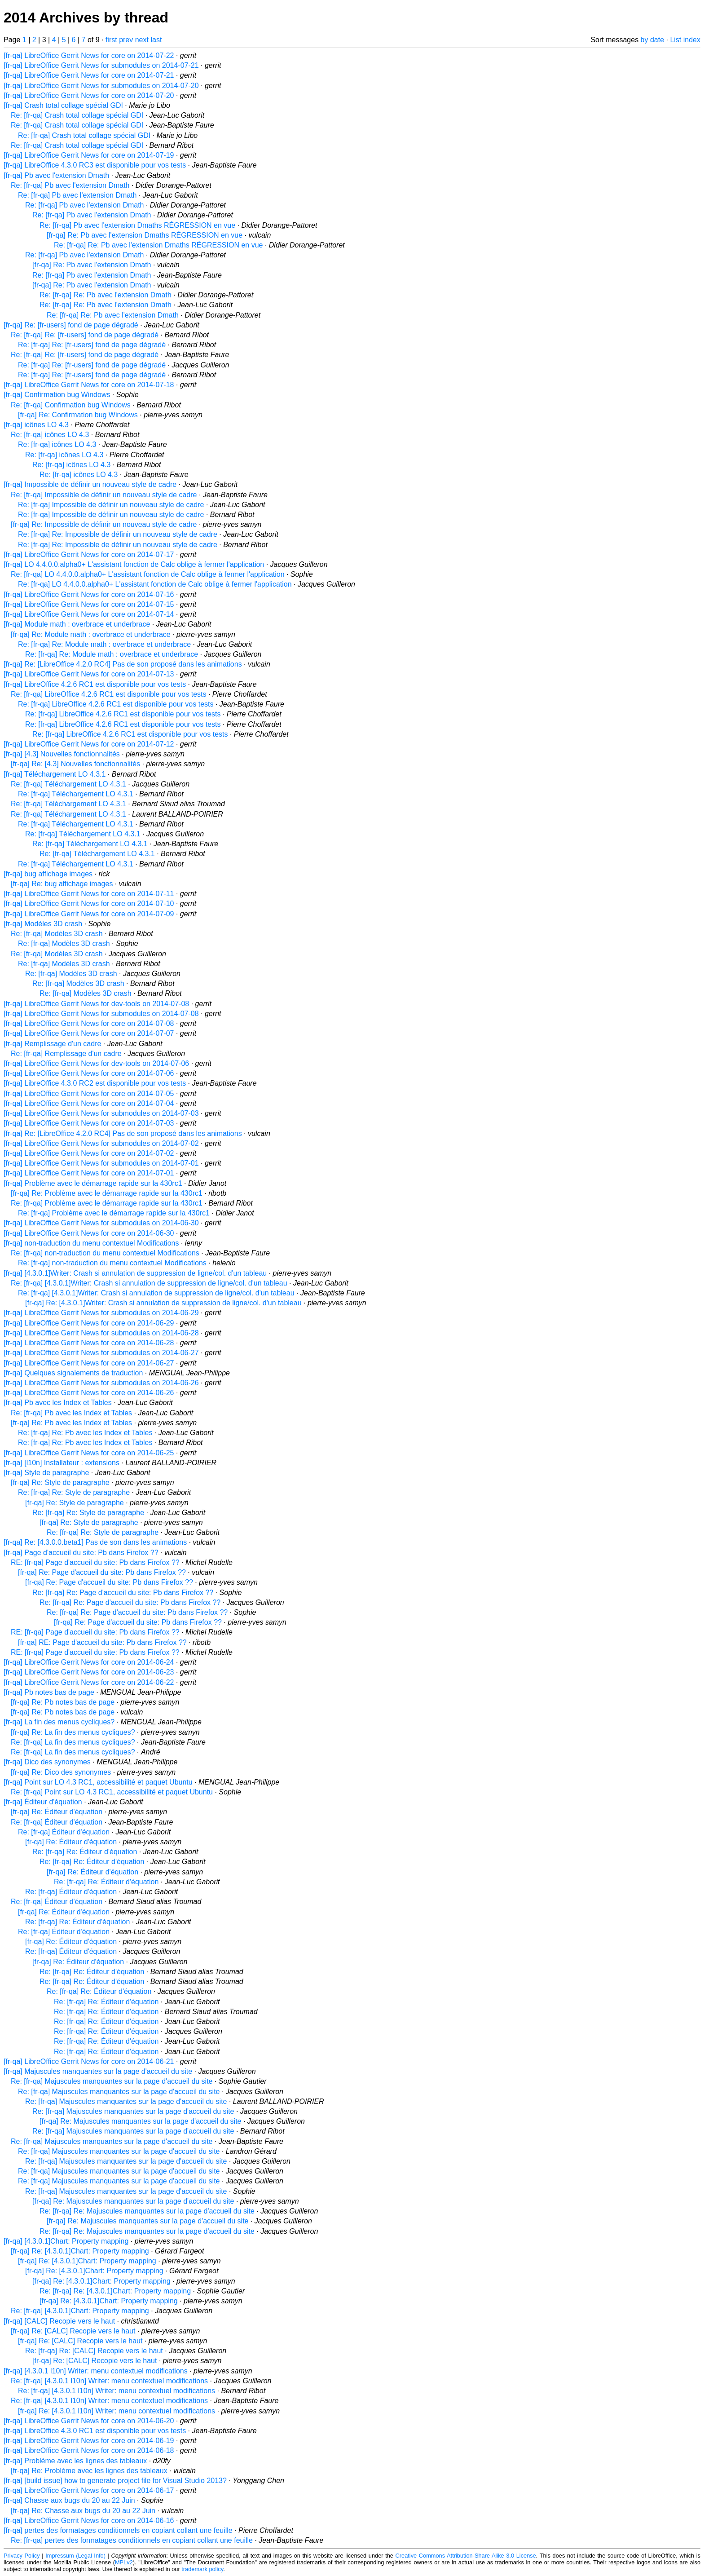 The height and width of the screenshot is (2576, 704). What do you see at coordinates (101, 65) in the screenshot?
I see `[fr-qa] LibreOffice Gerrit News for submodules on 2014-07-21` at bounding box center [101, 65].